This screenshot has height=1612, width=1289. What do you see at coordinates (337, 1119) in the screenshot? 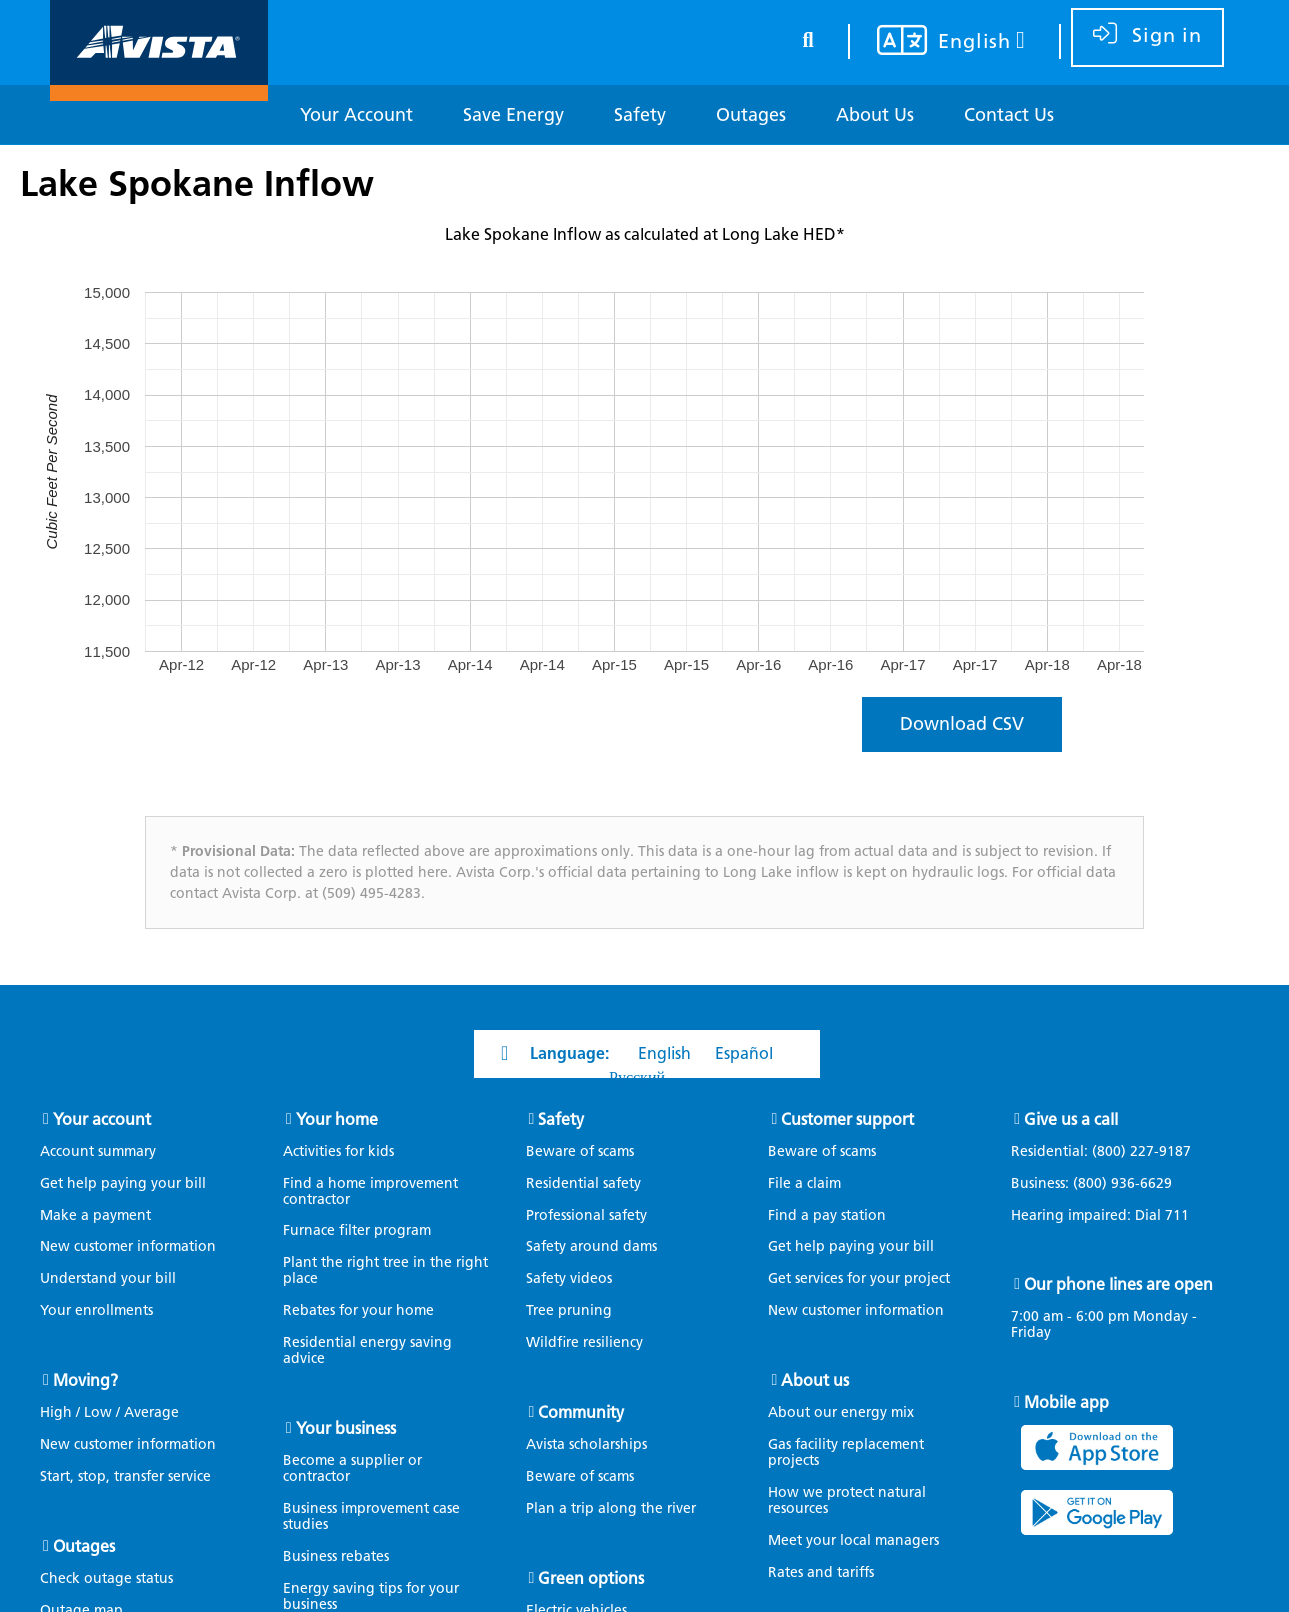
I see `Your home` at bounding box center [337, 1119].